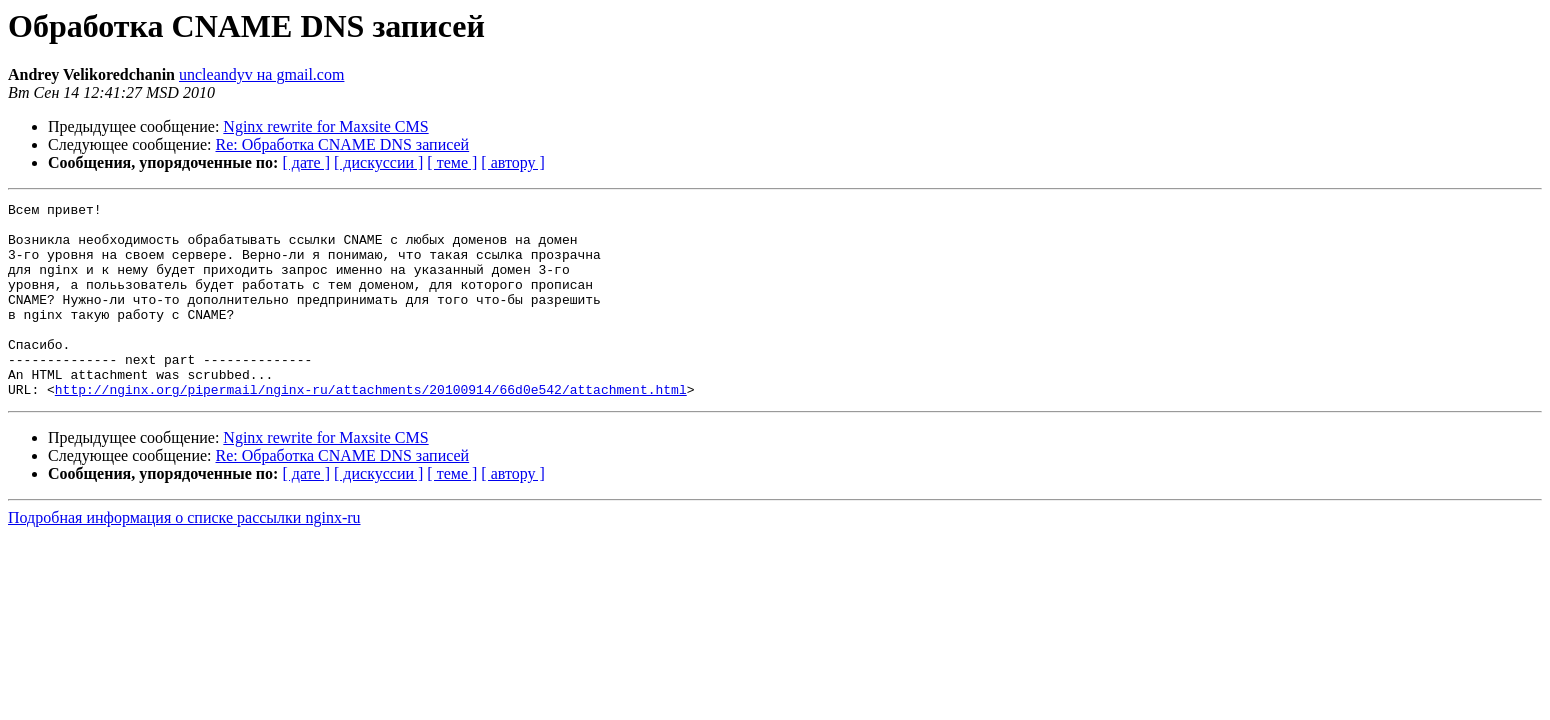  I want to click on Подробная информация о списке рассылки nginx-ru, so click(184, 556).